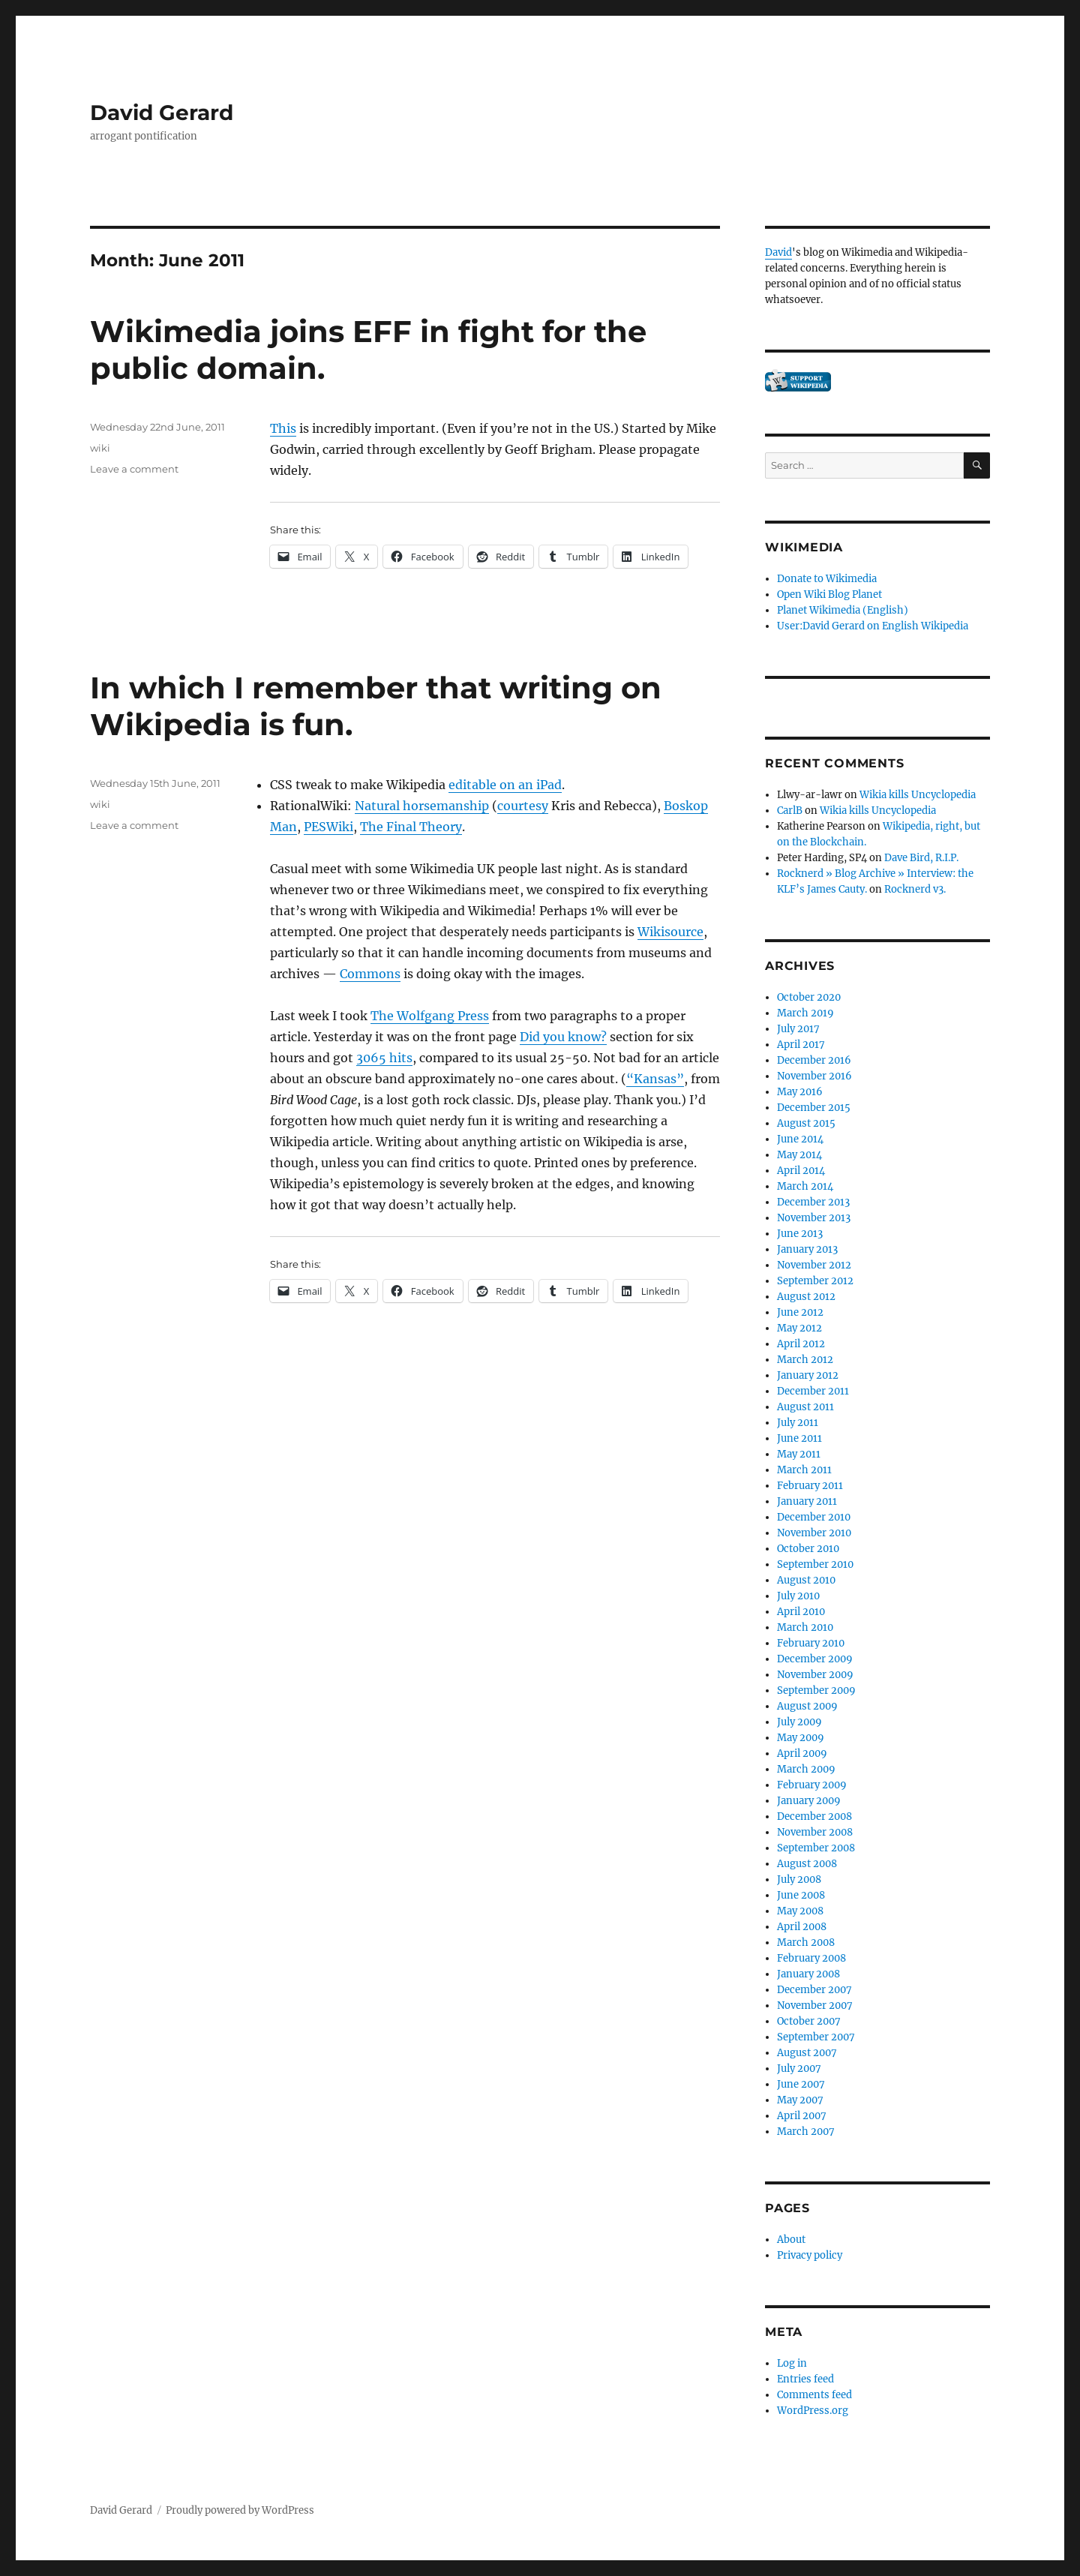 This screenshot has height=2576, width=1080. Describe the element at coordinates (778, 252) in the screenshot. I see `David` at that location.